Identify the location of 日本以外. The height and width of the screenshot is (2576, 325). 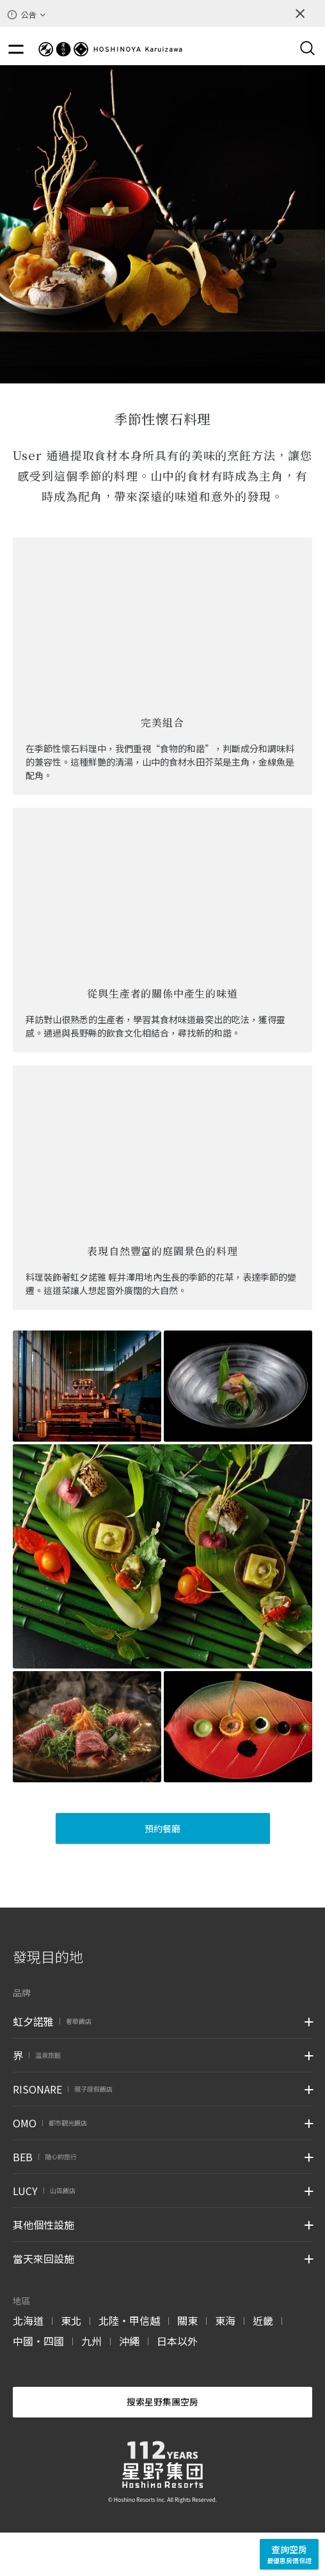
(177, 2340).